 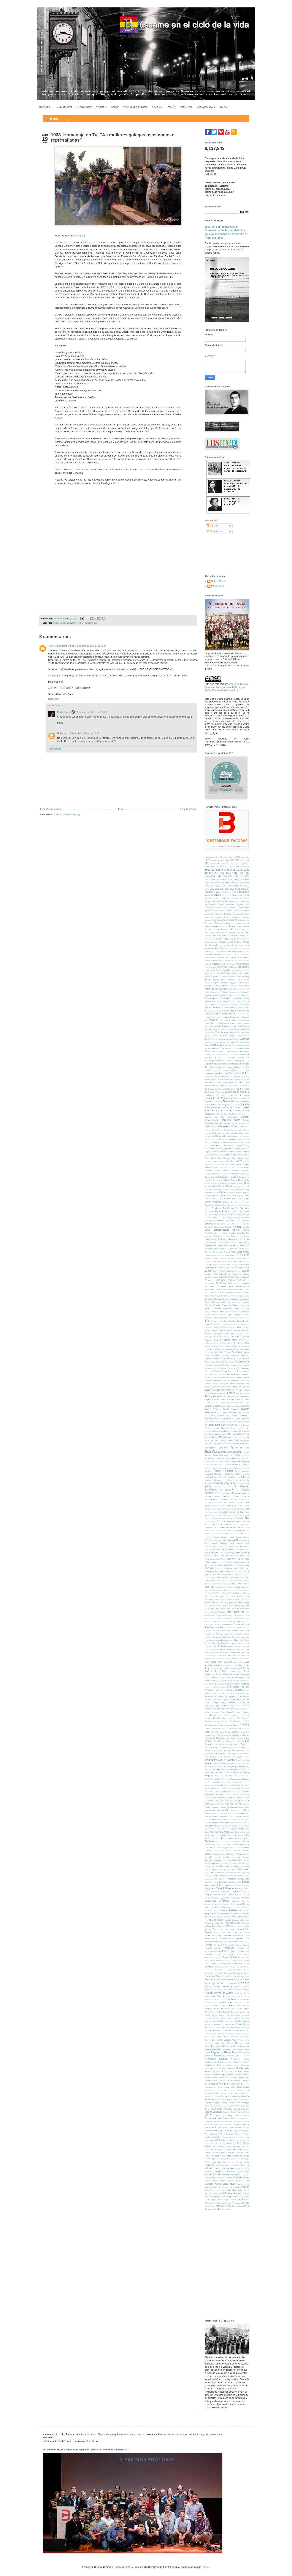 I want to click on Antonio Sánchez Barbudo, so click(x=224, y=1014).